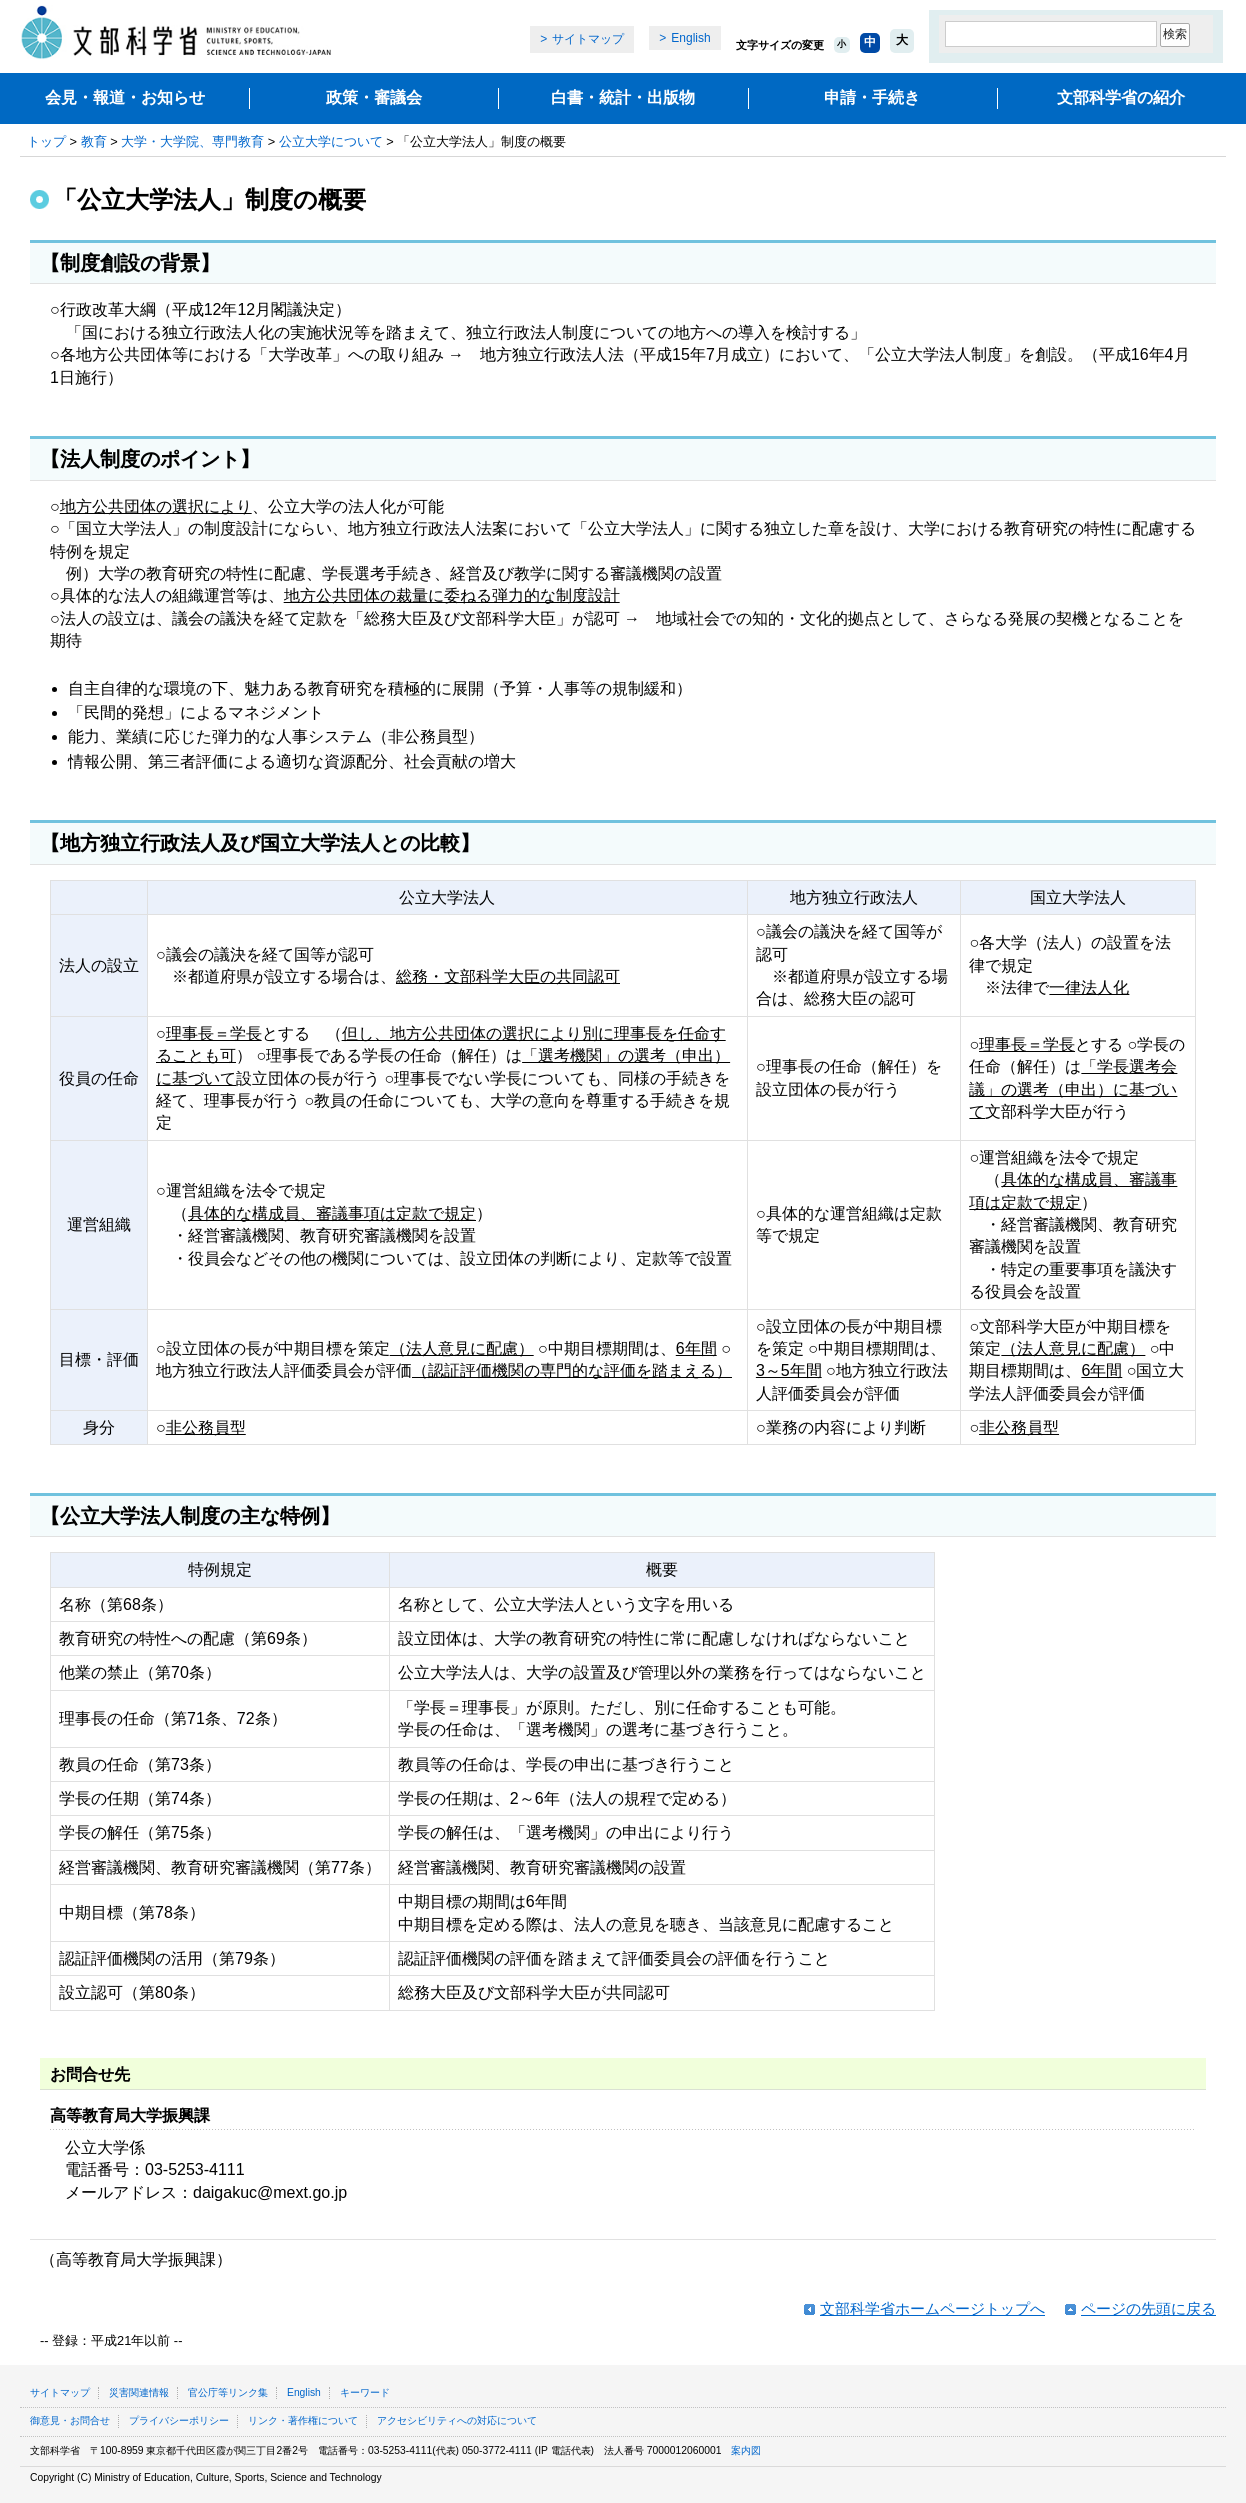  What do you see at coordinates (303, 2420) in the screenshot?
I see `リンク・著作権について` at bounding box center [303, 2420].